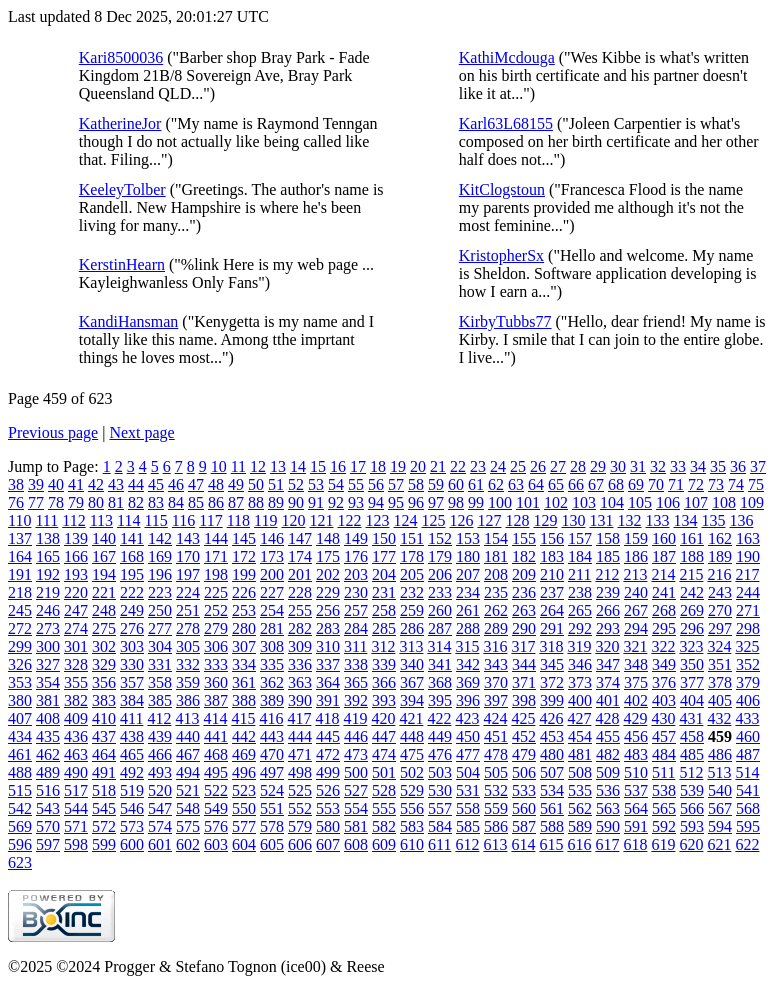 This screenshot has height=992, width=778. I want to click on 436, so click(76, 736).